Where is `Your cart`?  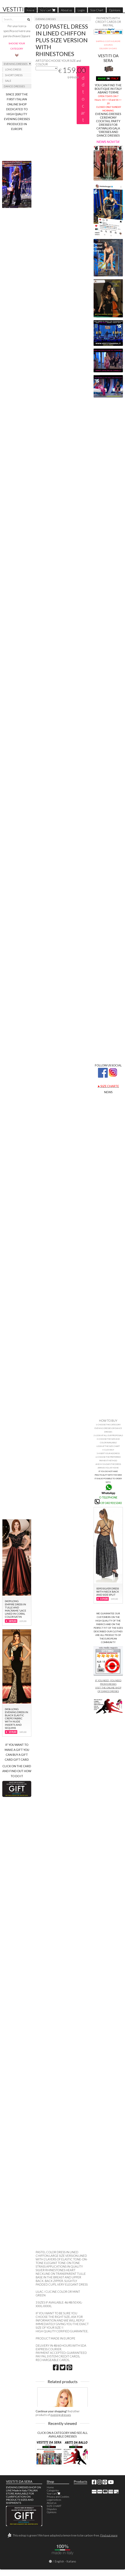
Your cart is located at coordinates (54, 2493).